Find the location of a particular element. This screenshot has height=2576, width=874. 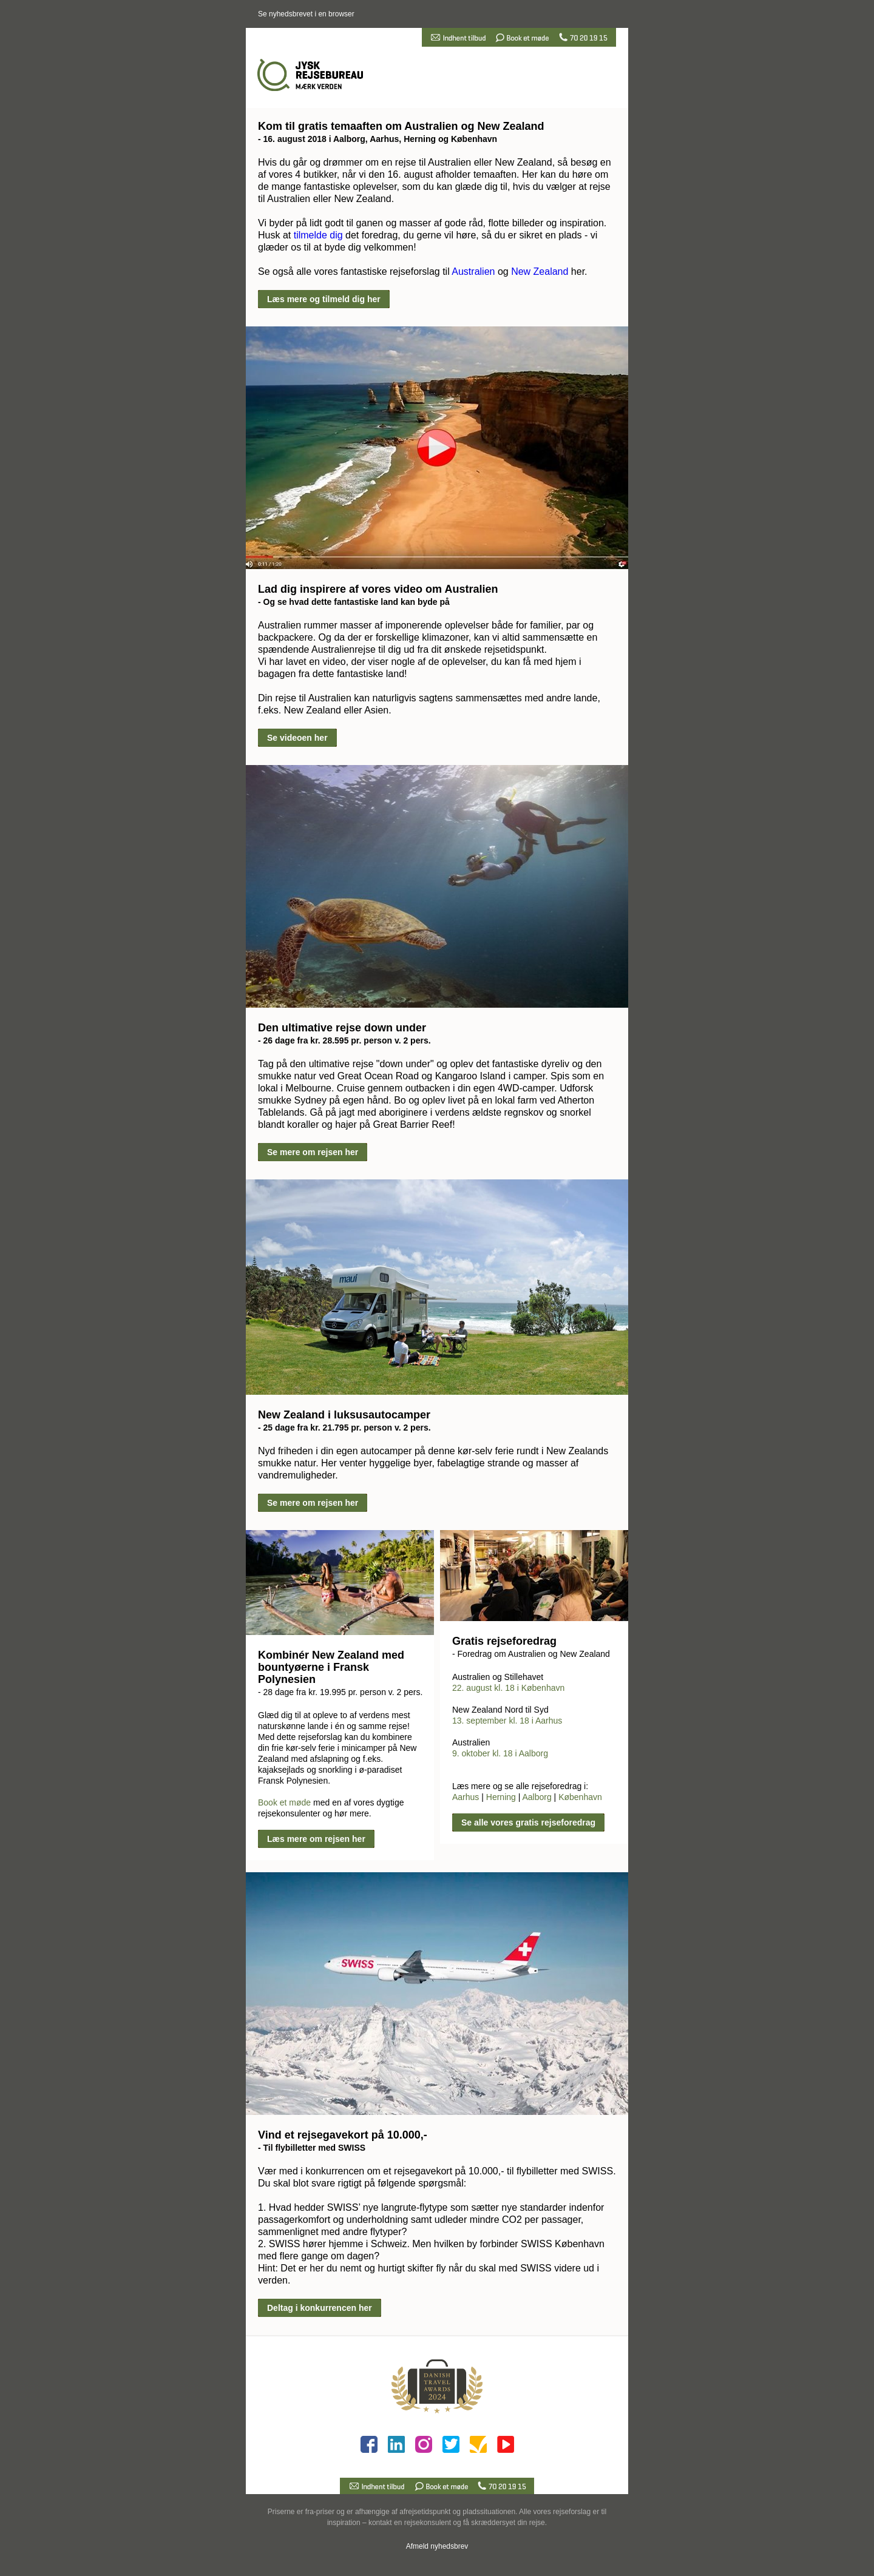

New Zealand is located at coordinates (539, 271).